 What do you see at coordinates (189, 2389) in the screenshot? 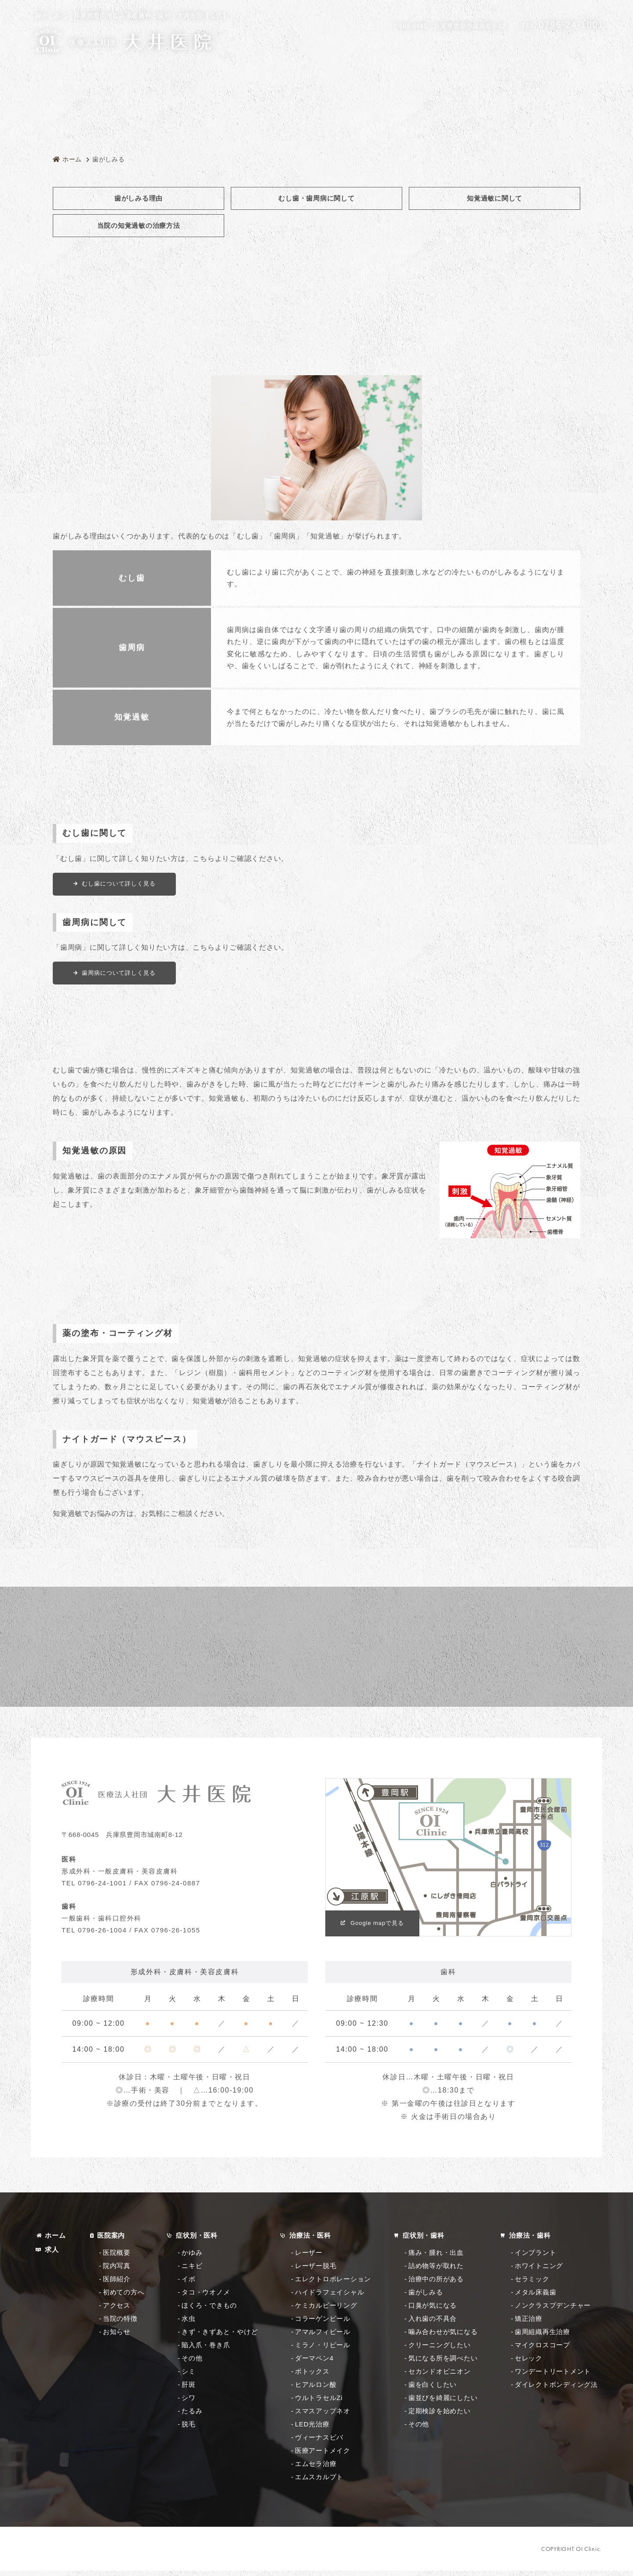
I see `肝斑` at bounding box center [189, 2389].